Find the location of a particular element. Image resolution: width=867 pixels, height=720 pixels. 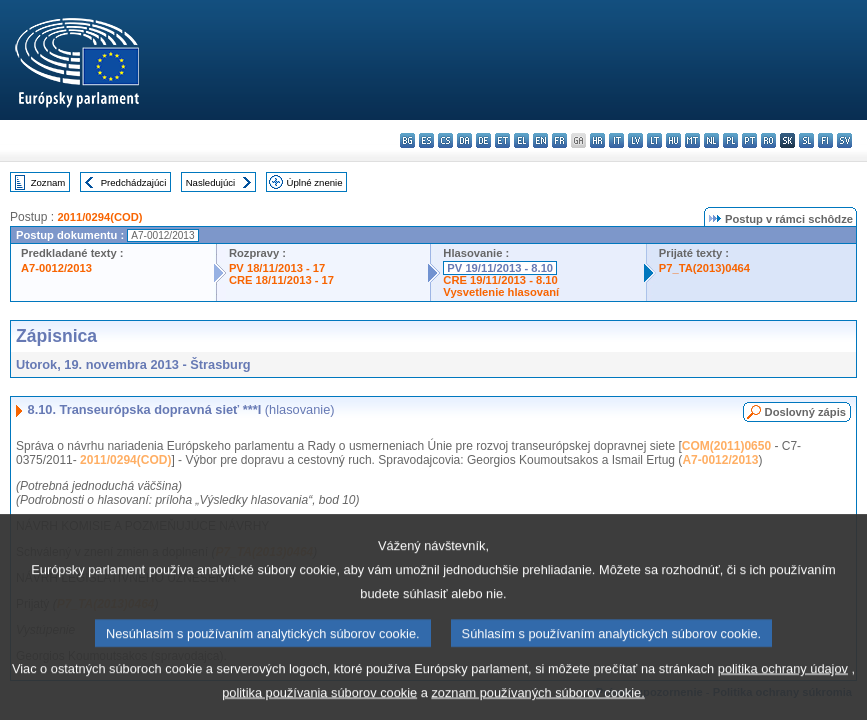

pl - polski is located at coordinates (730, 140).